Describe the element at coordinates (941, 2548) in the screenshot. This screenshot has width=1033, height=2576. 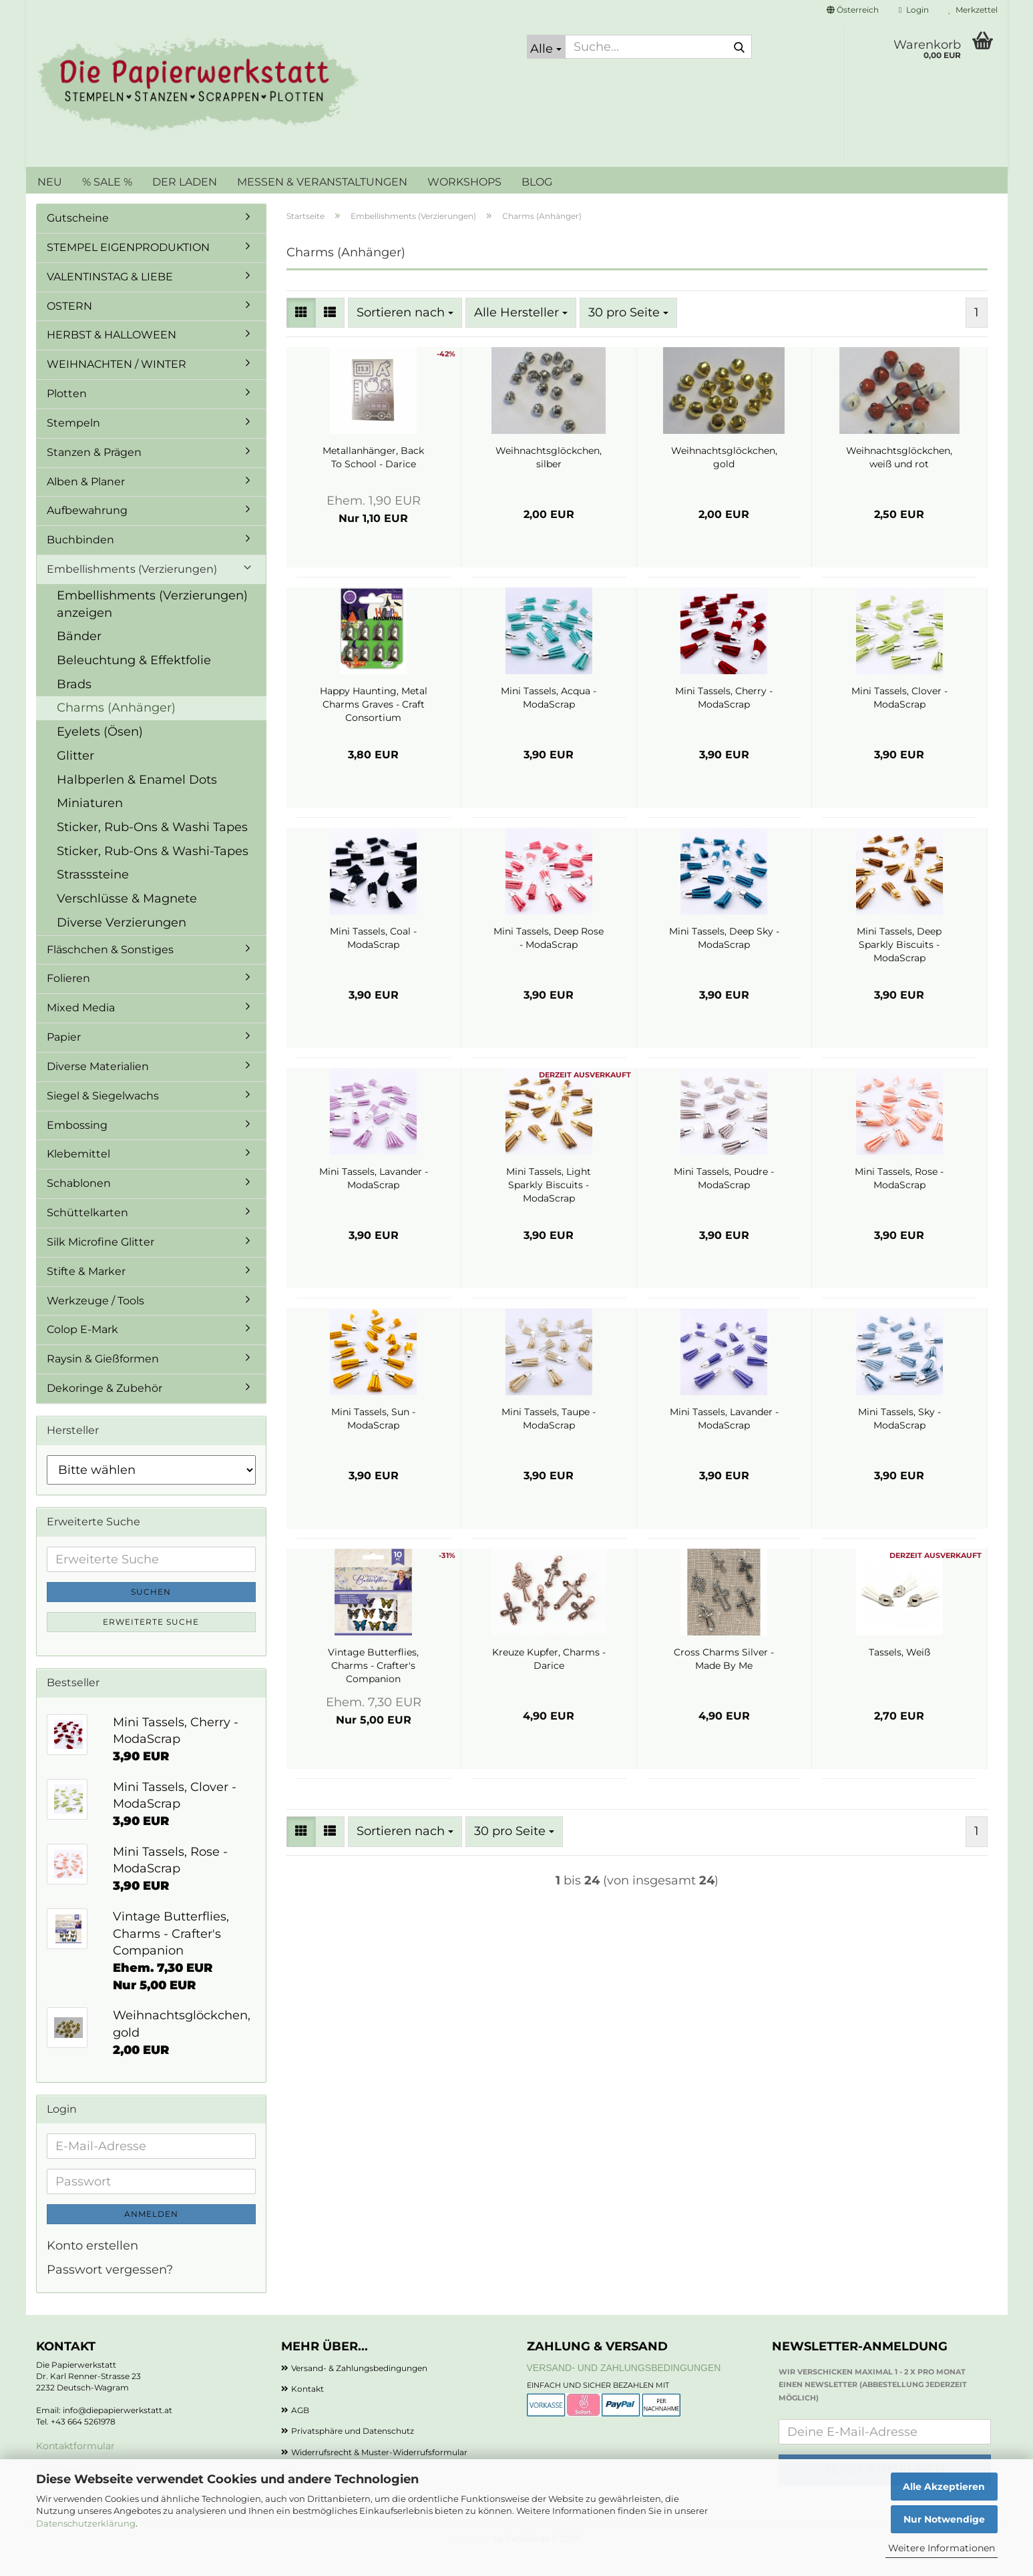
I see `Weitere Informationen` at that location.